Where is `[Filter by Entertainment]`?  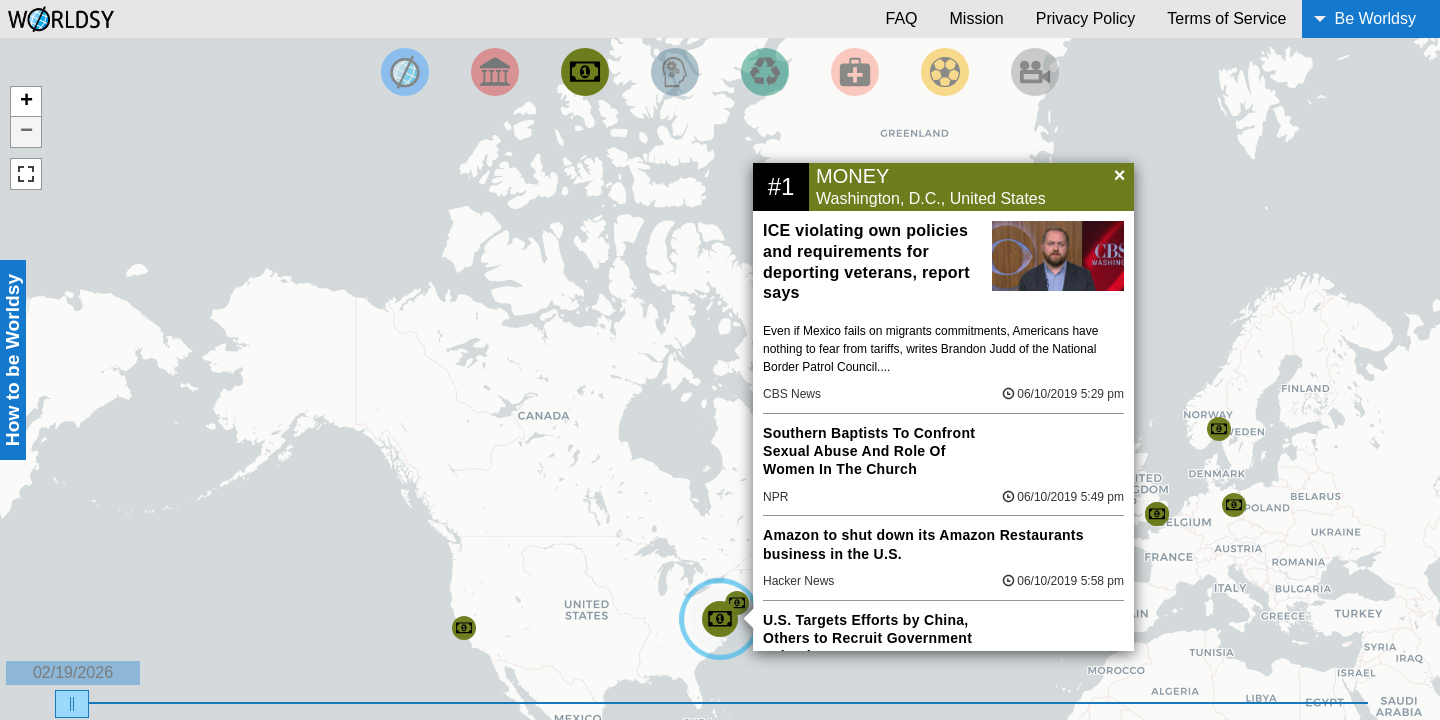
[Filter by Entertainment] is located at coordinates (1035, 72).